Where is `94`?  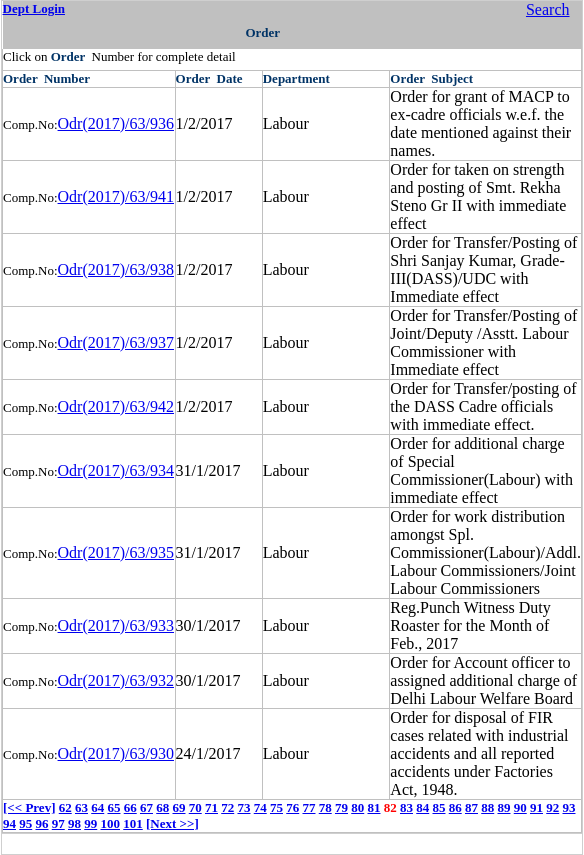
94 is located at coordinates (9, 823).